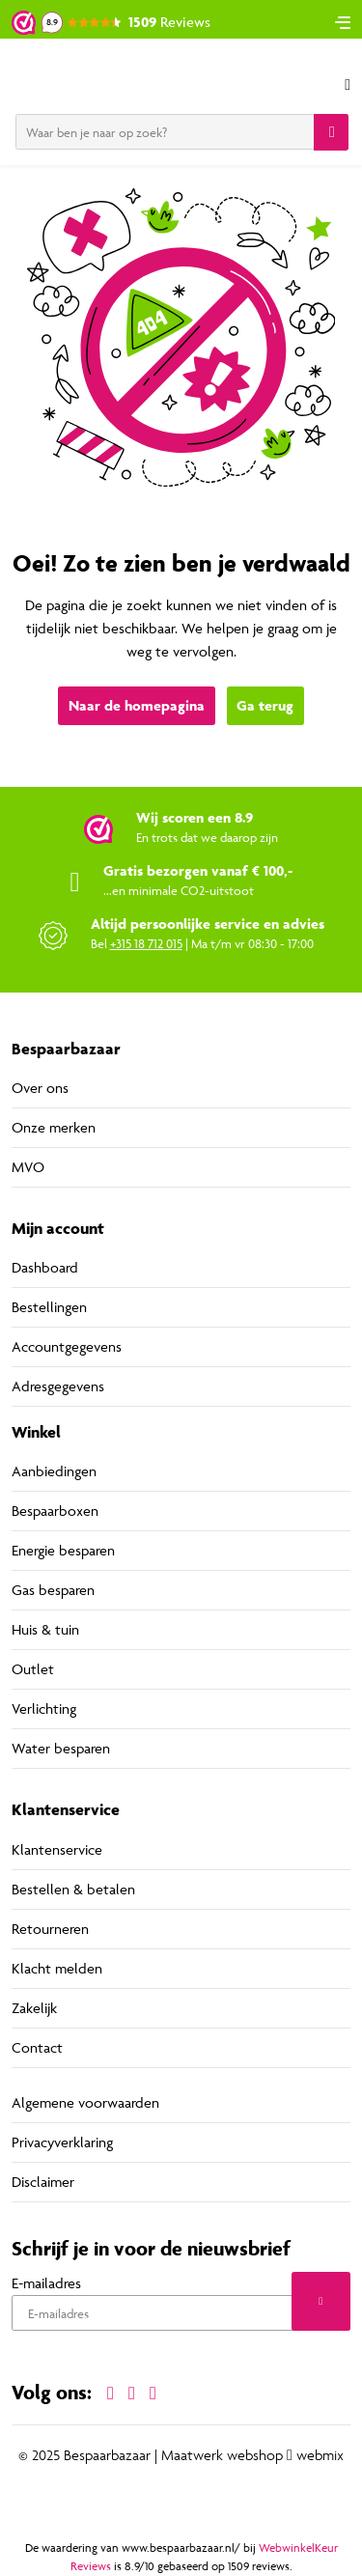 This screenshot has width=362, height=2576. Describe the element at coordinates (146, 943) in the screenshot. I see `+315 18 712 015` at that location.